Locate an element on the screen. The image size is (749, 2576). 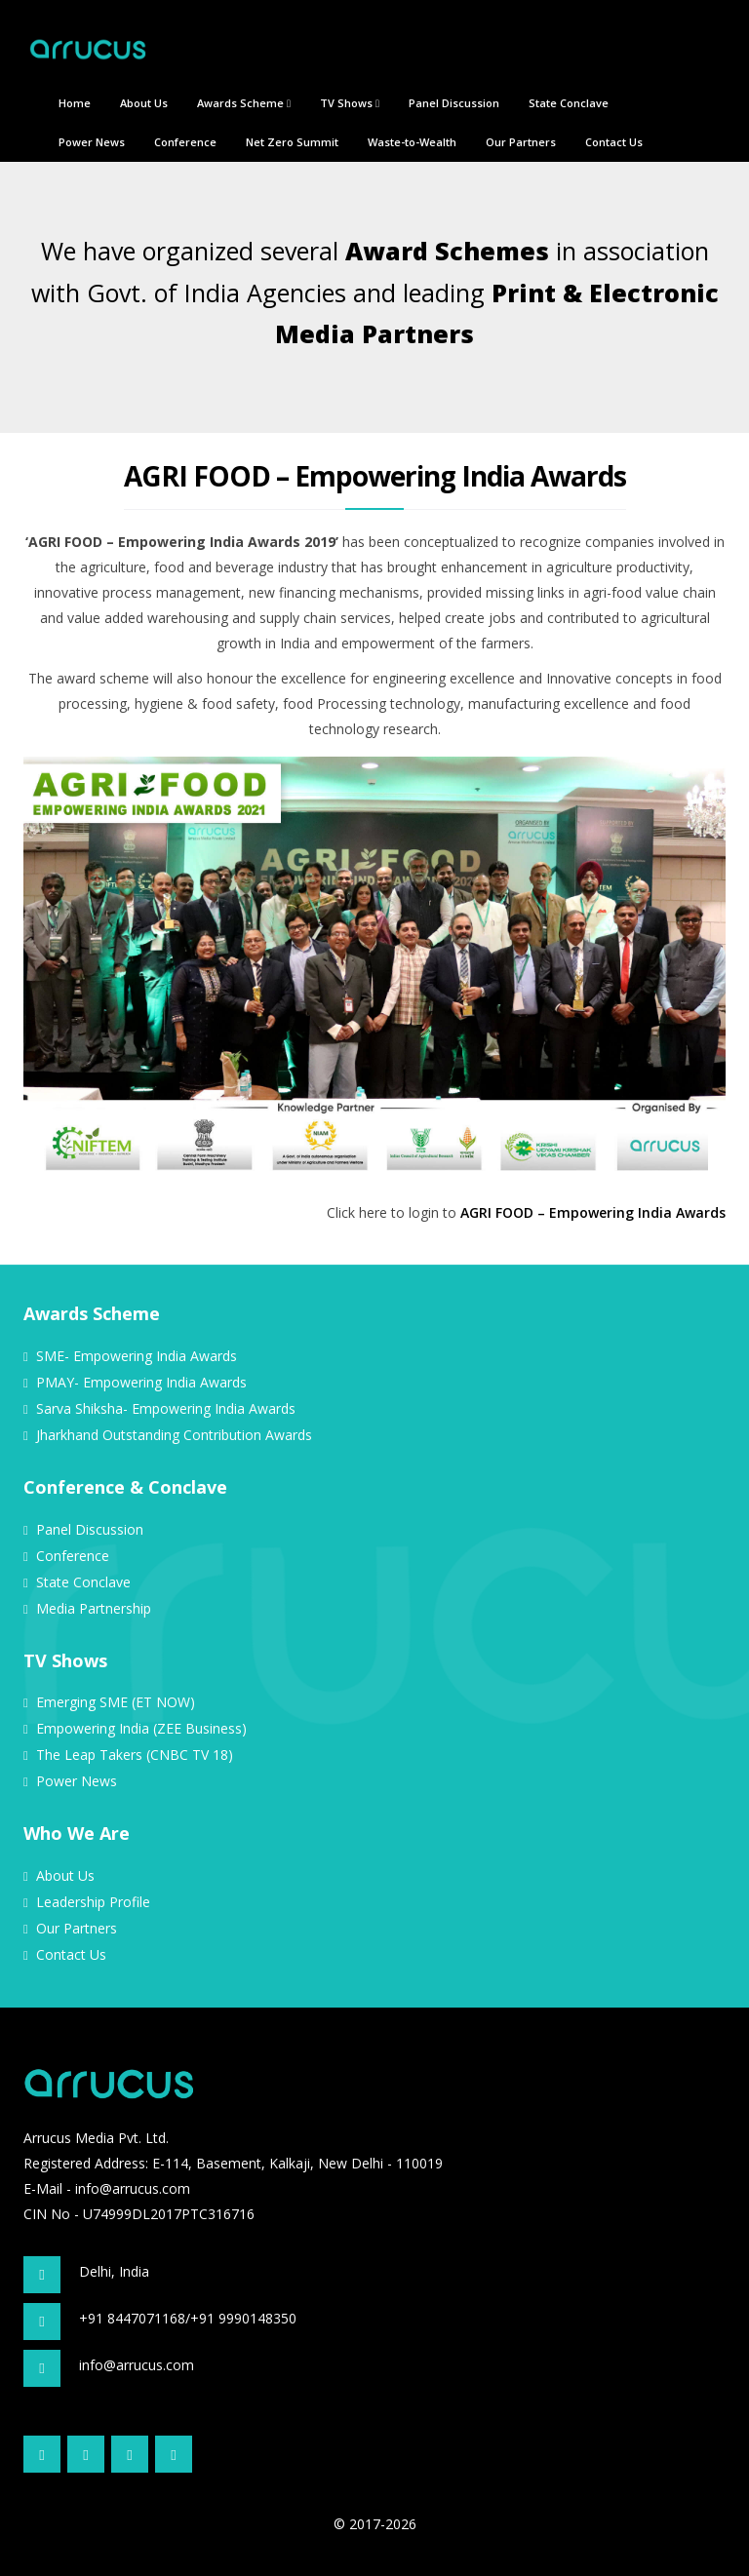
About Us is located at coordinates (144, 103).